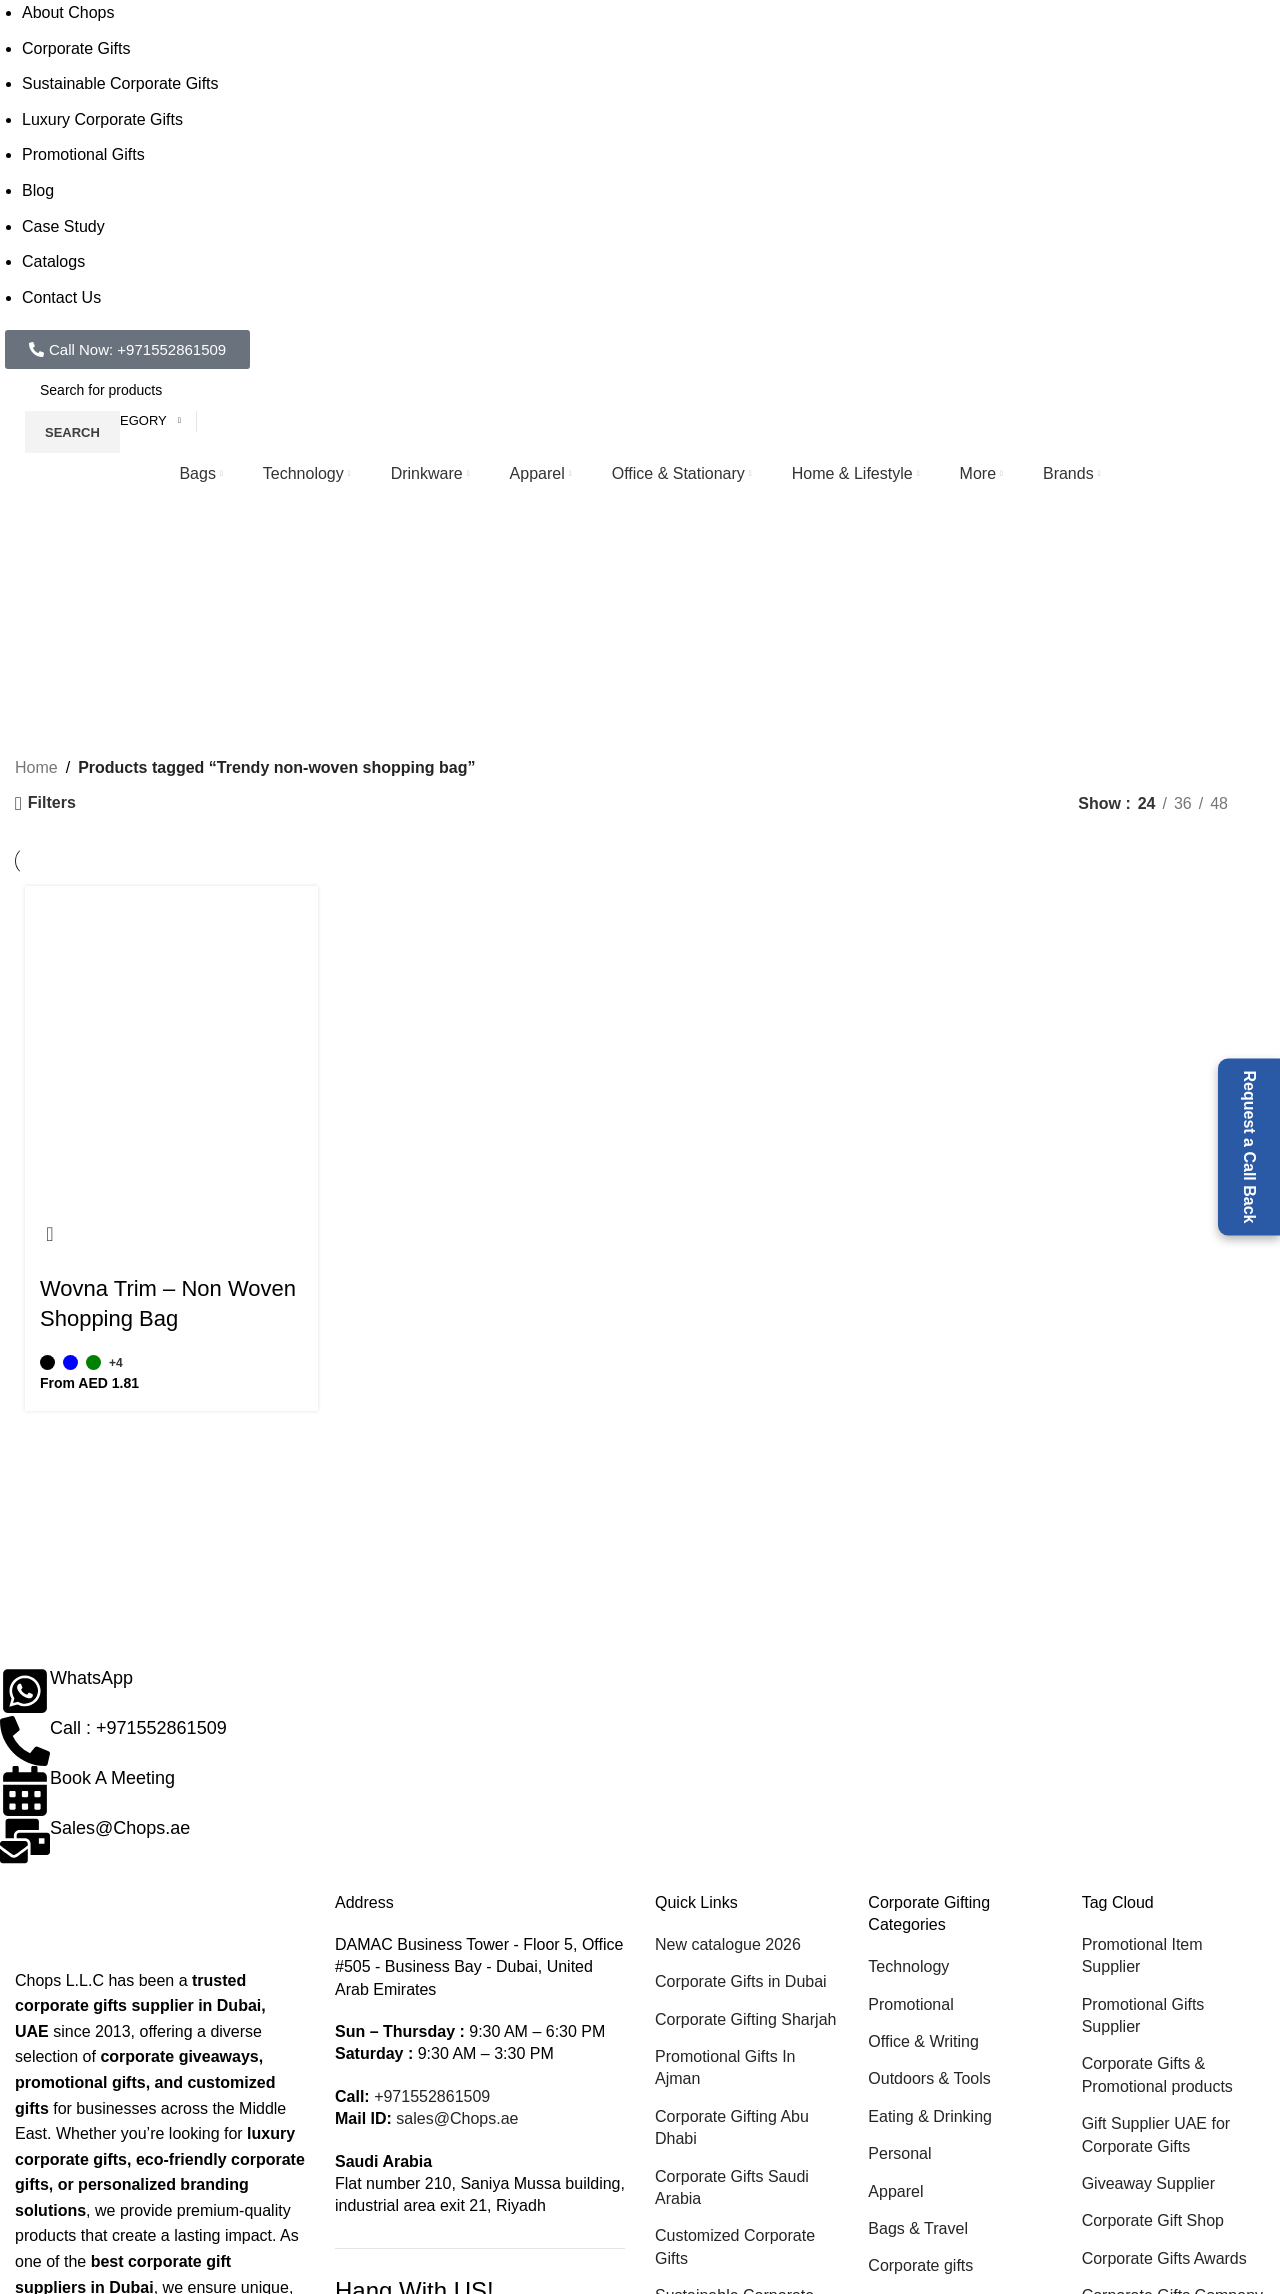 The height and width of the screenshot is (2294, 1280). I want to click on Request a Call Back, so click(1249, 1147).